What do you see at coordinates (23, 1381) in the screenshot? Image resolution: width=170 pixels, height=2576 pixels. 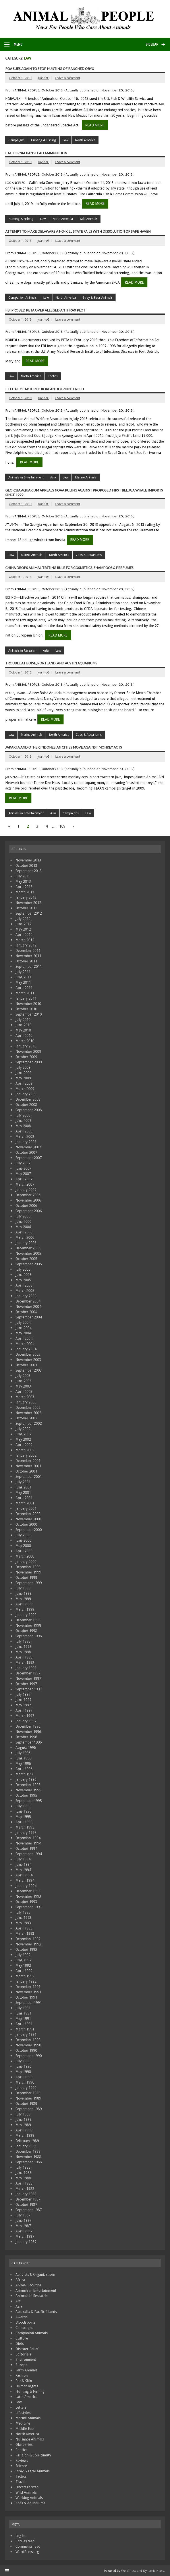 I see `June 2003` at bounding box center [23, 1381].